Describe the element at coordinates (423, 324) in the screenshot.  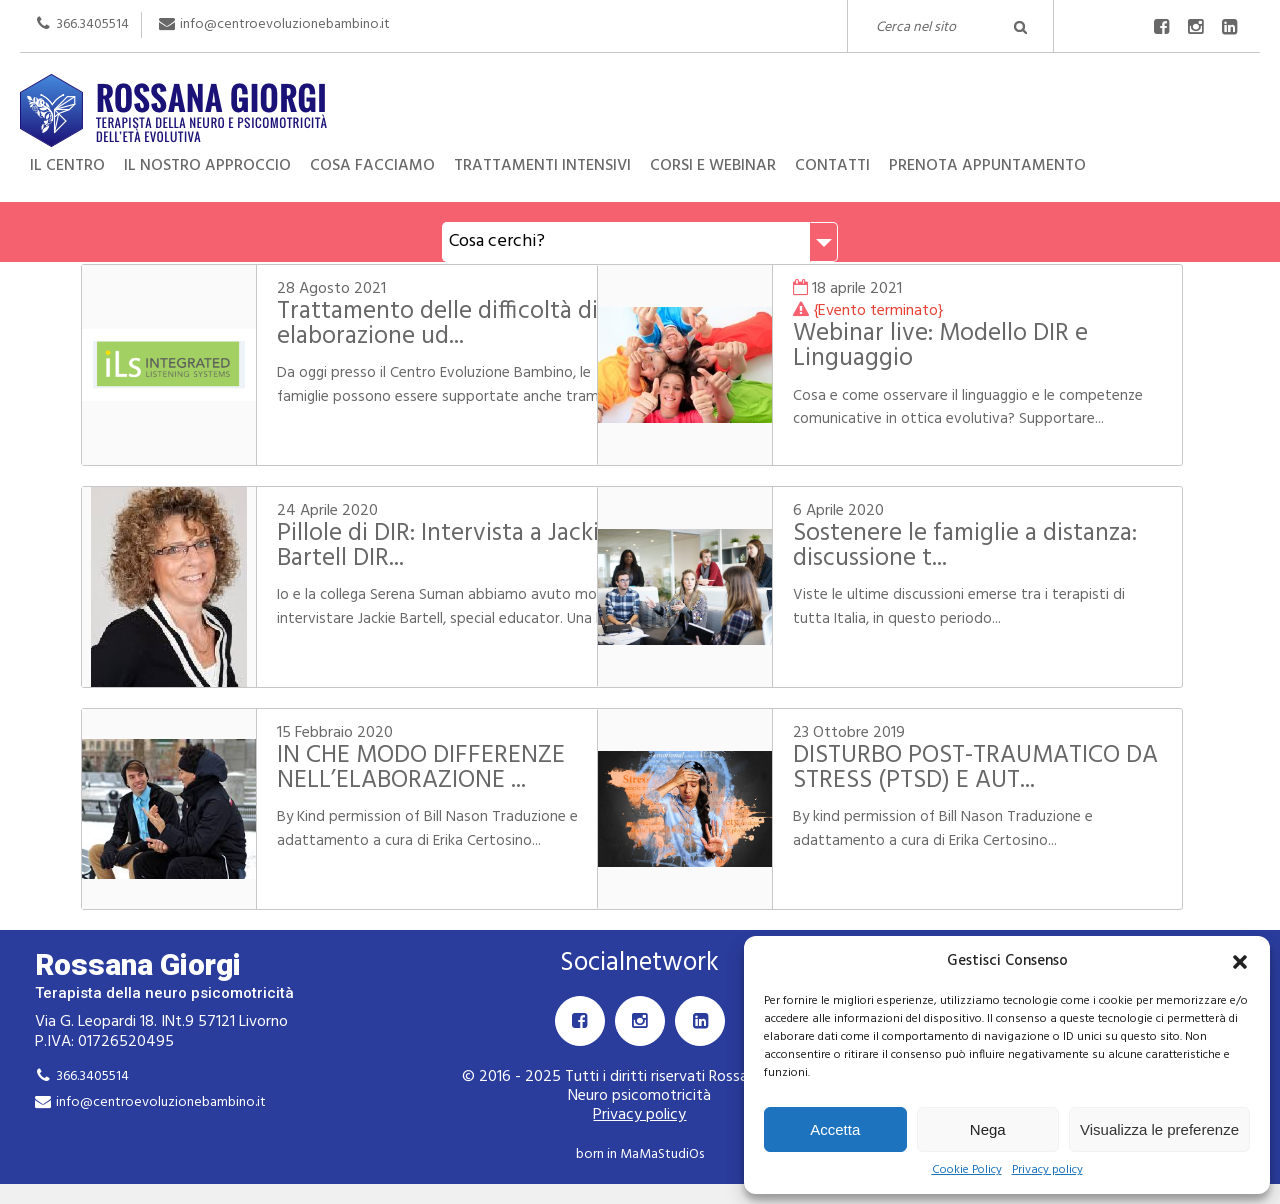
I see `Trattamento delle difficoltà di elaborazione ud...` at that location.